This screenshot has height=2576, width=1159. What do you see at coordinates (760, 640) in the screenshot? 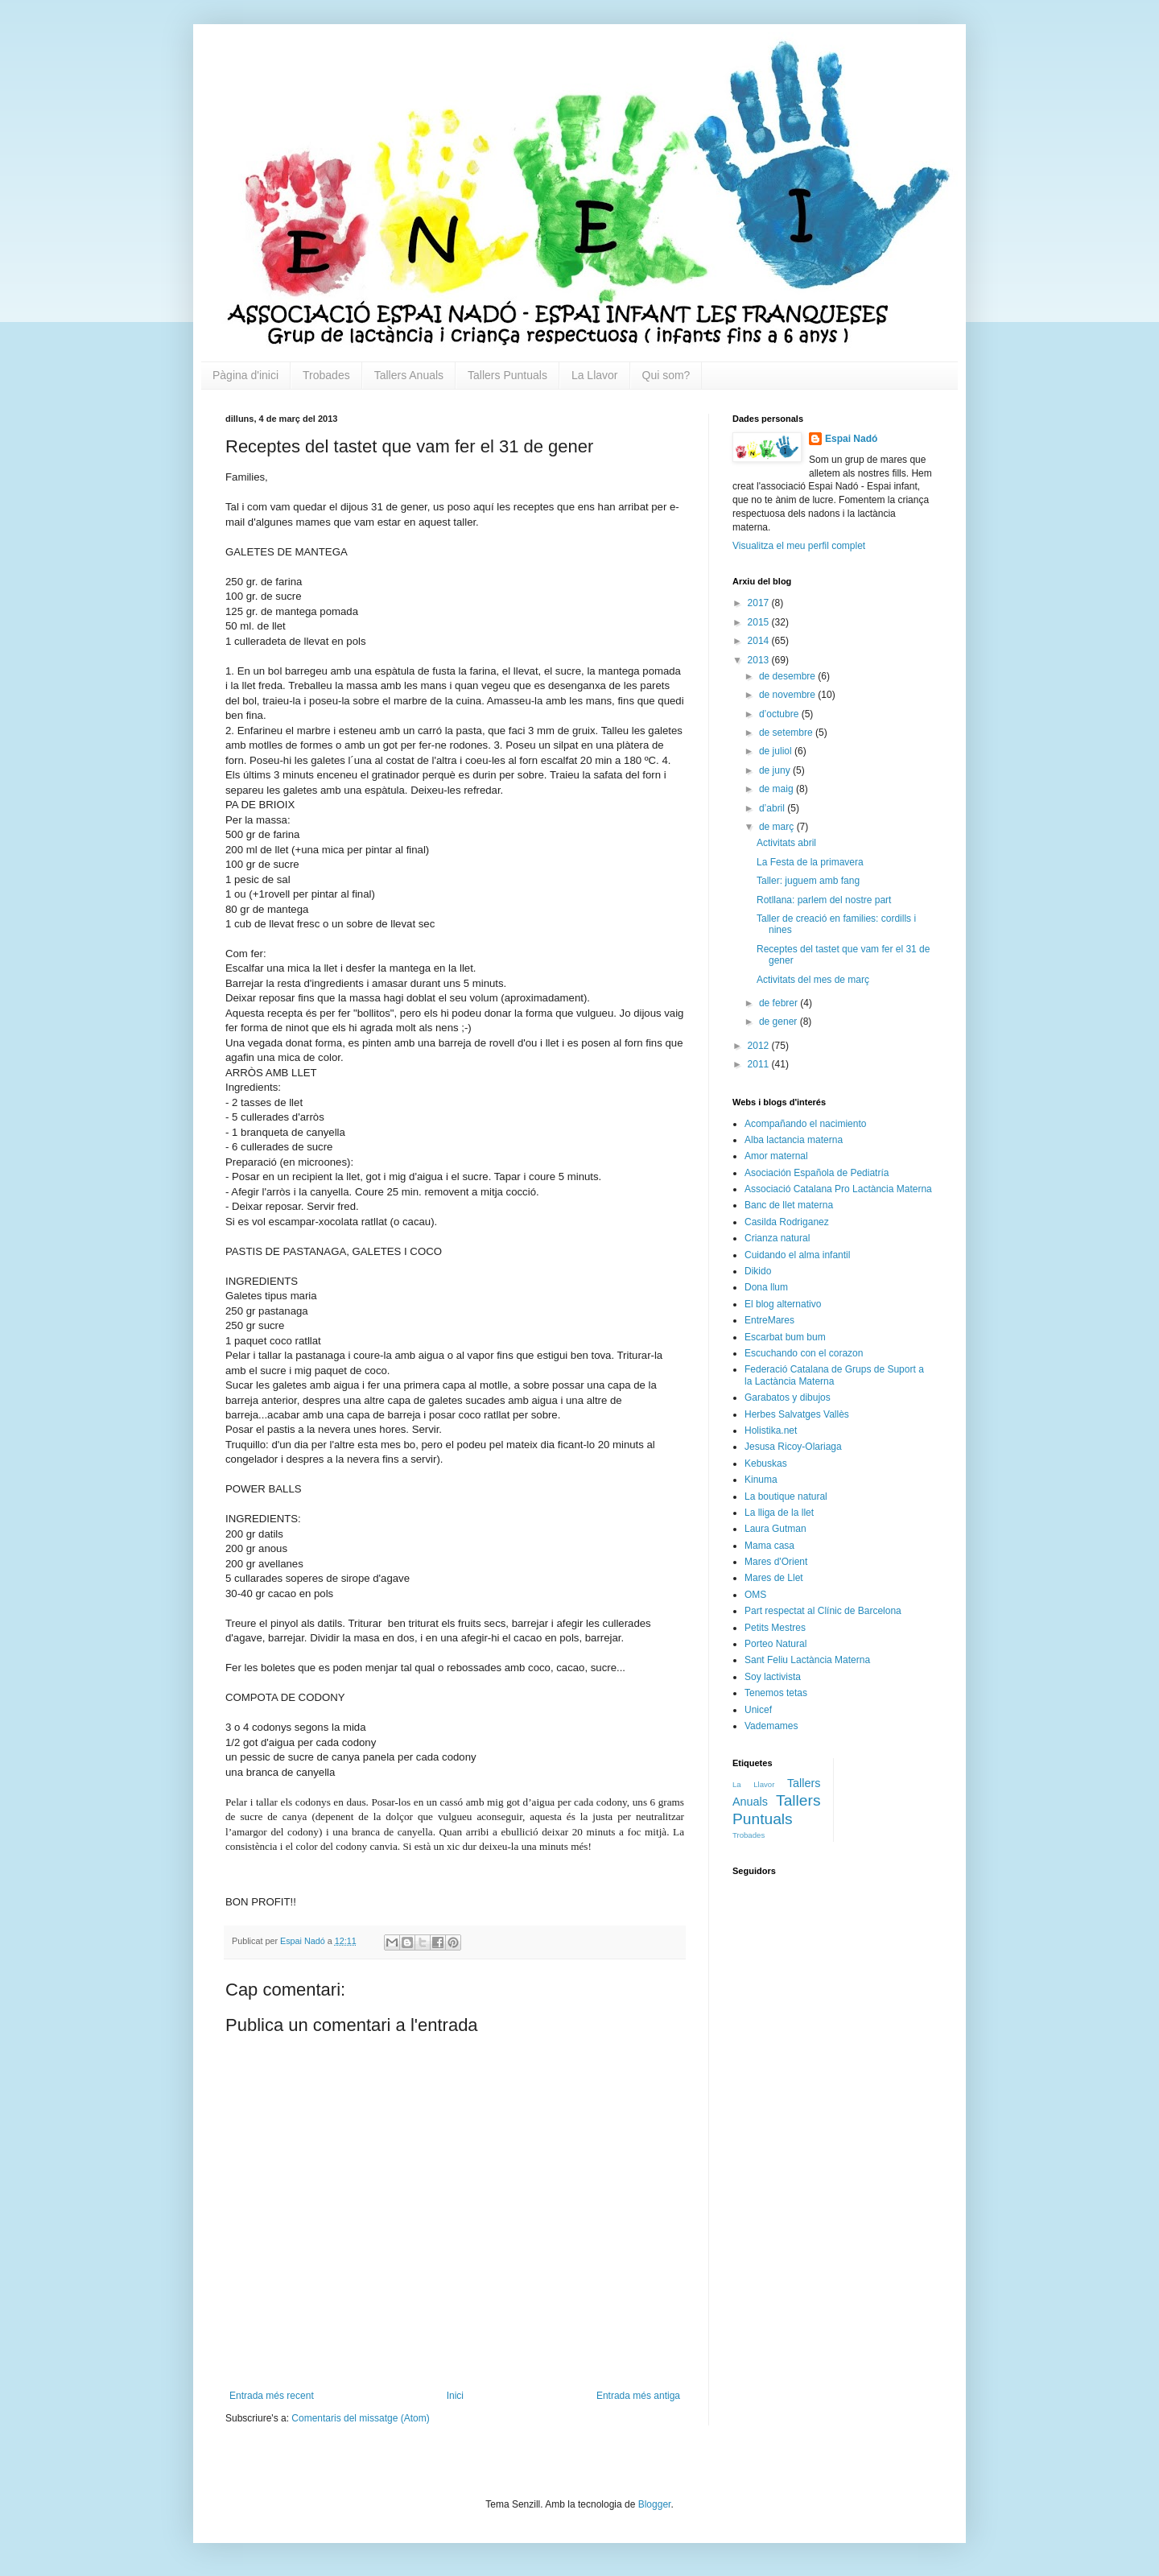
I see `2014` at bounding box center [760, 640].